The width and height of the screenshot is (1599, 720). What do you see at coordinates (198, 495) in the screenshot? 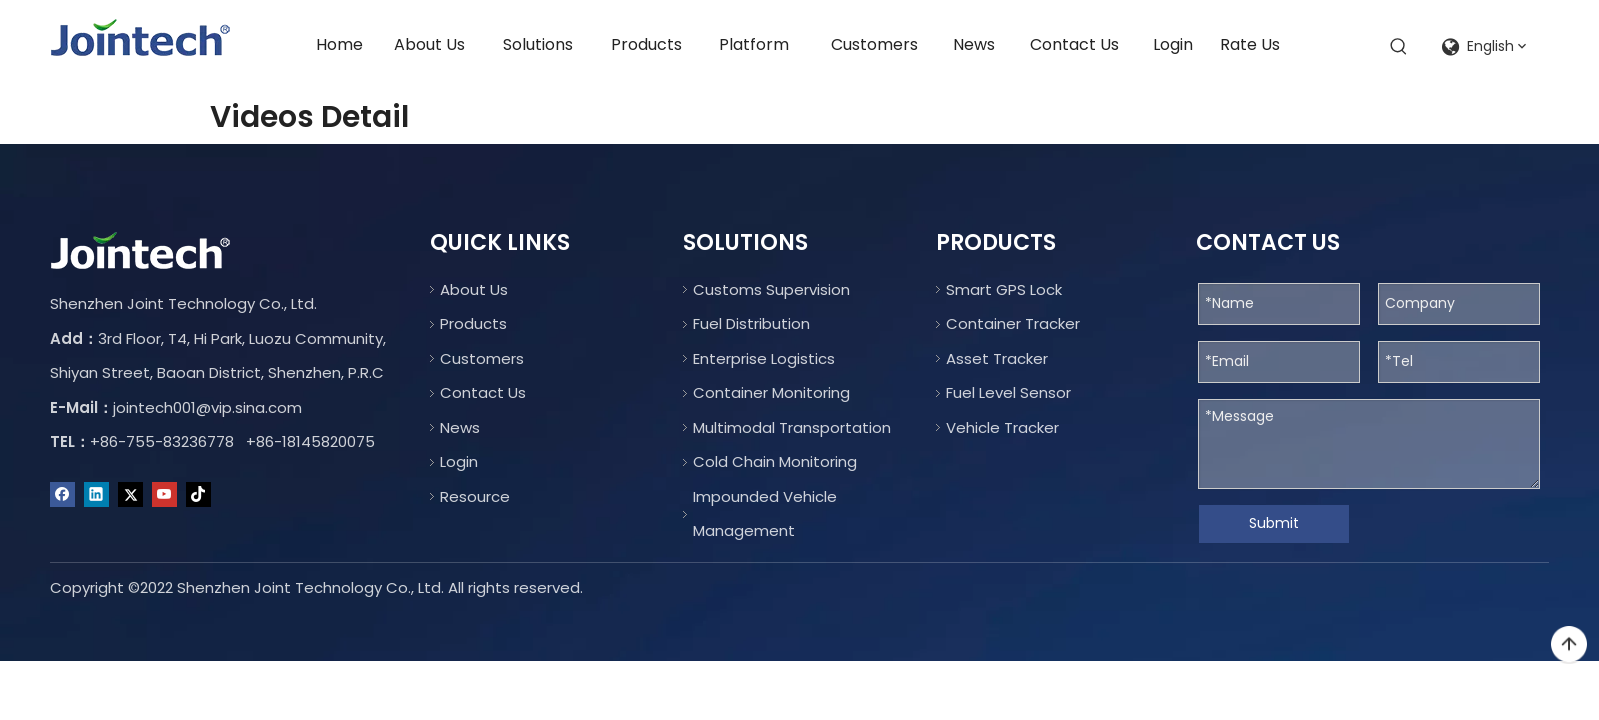
I see `[tiktok]` at bounding box center [198, 495].